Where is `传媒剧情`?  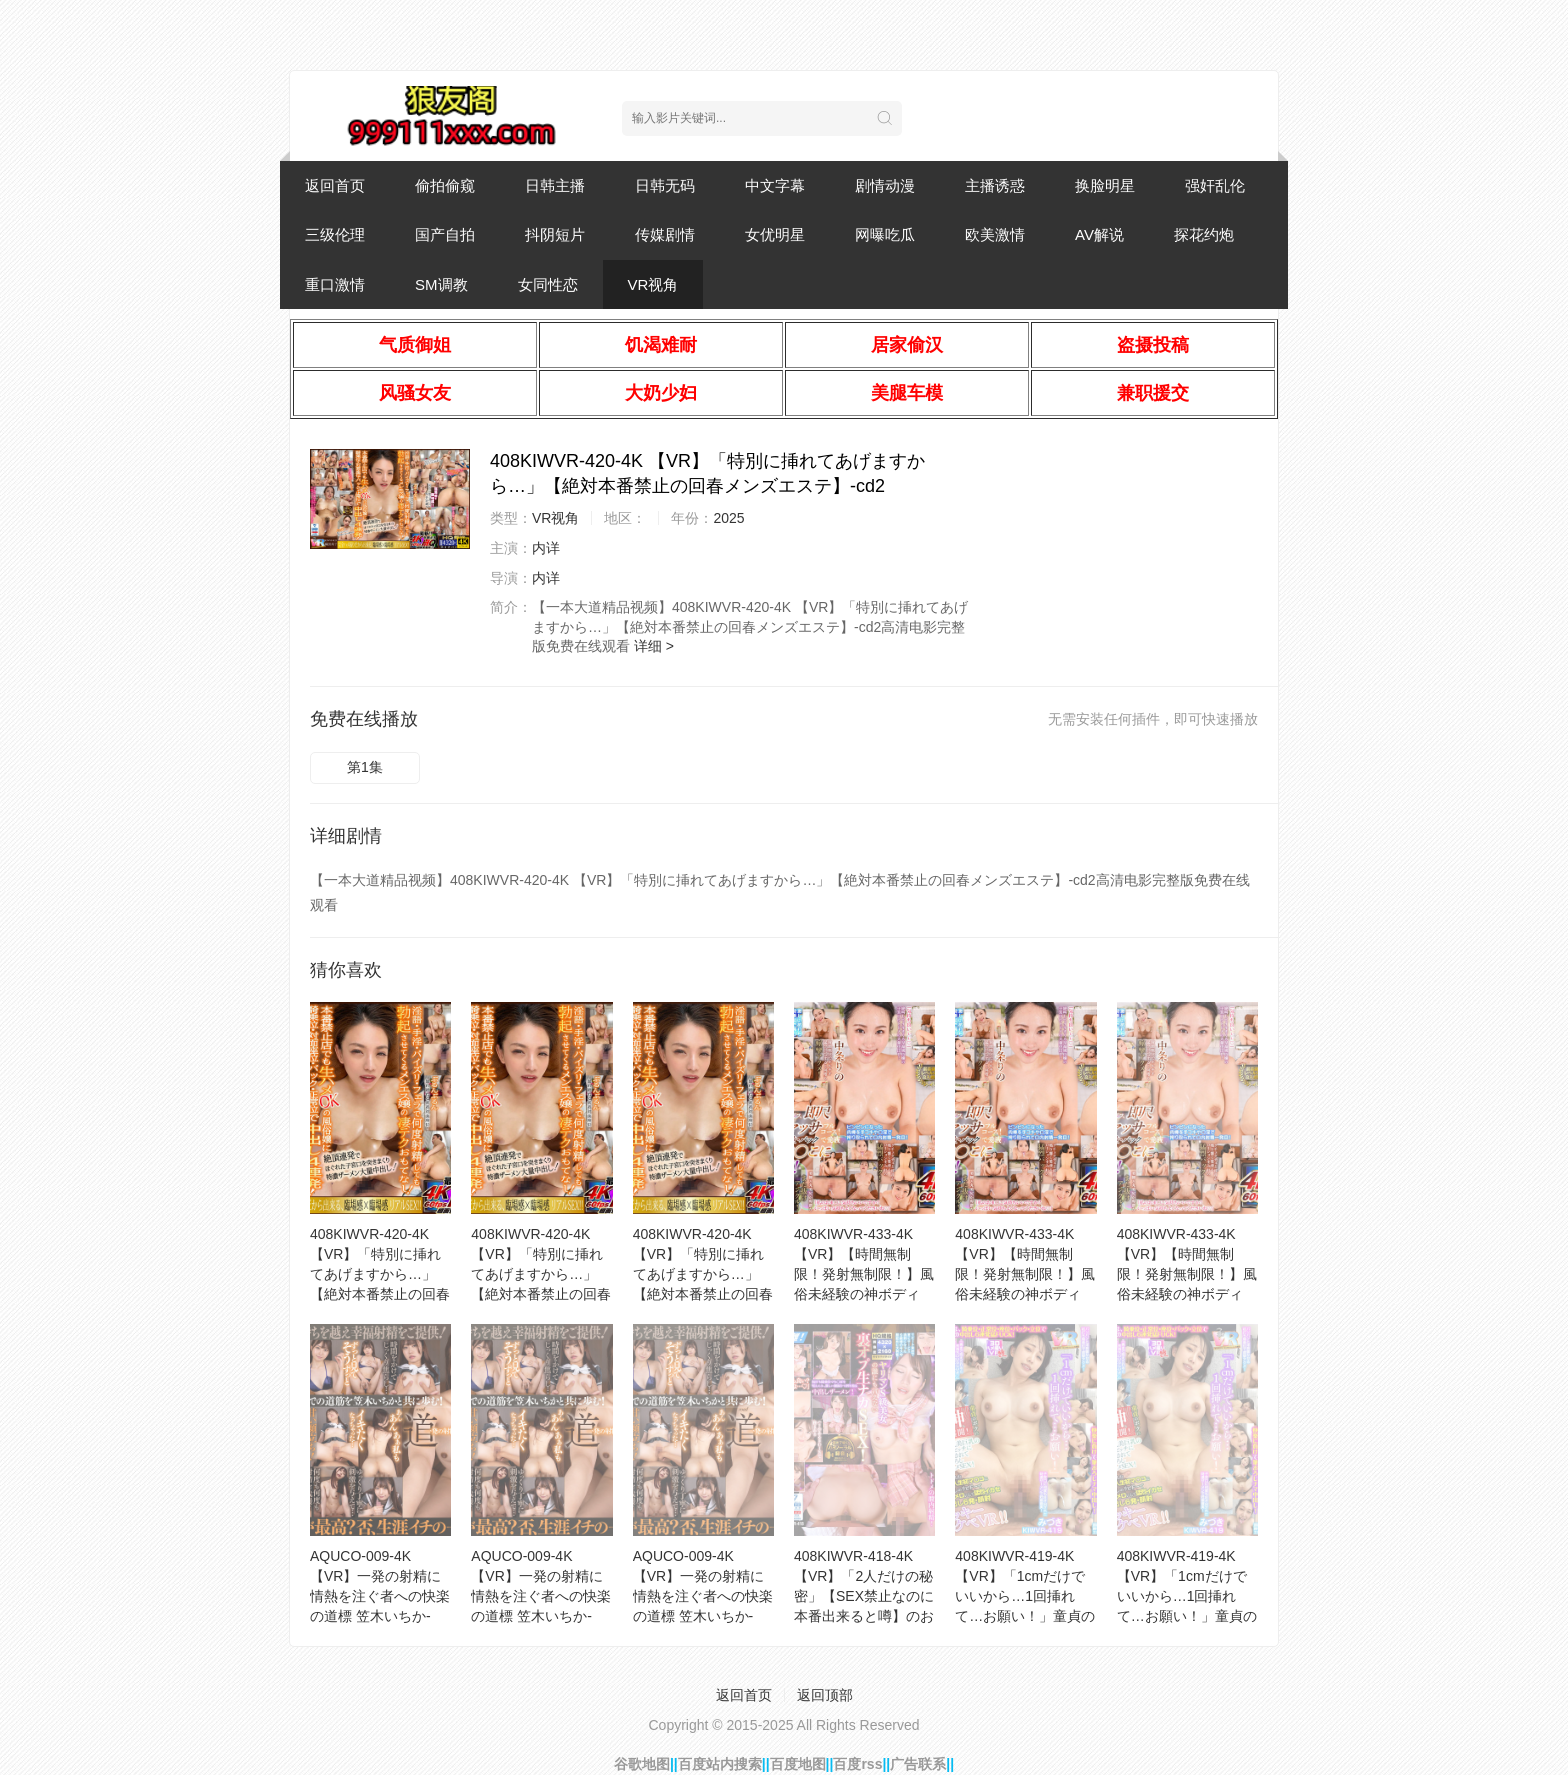
传媒剧情 is located at coordinates (665, 234).